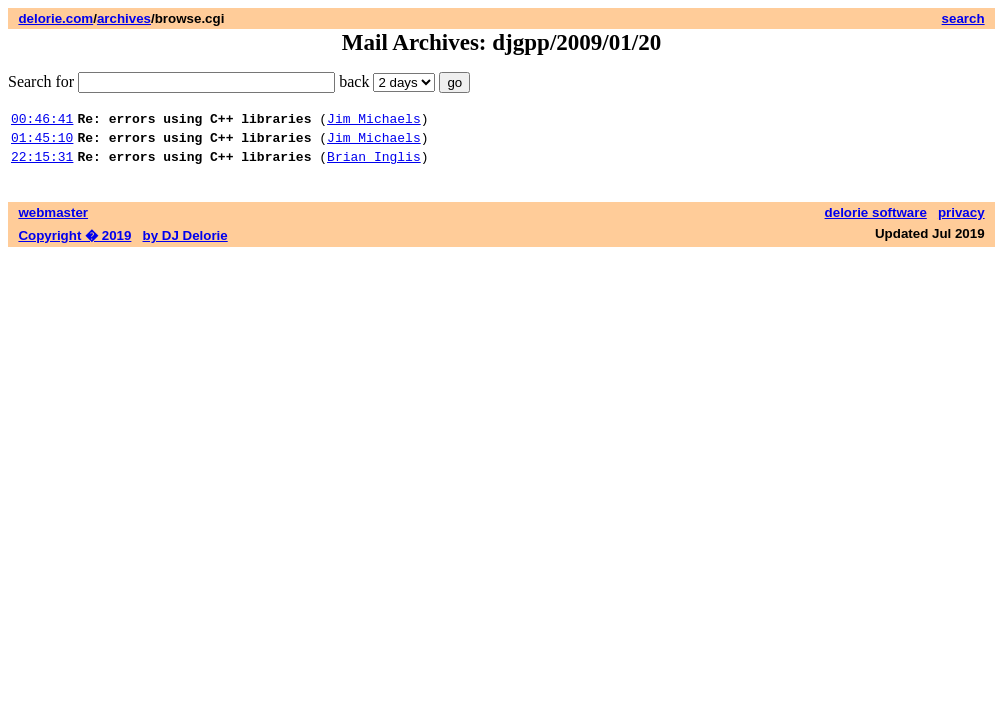 This screenshot has height=720, width=1003. I want to click on delorie.com, so click(55, 18).